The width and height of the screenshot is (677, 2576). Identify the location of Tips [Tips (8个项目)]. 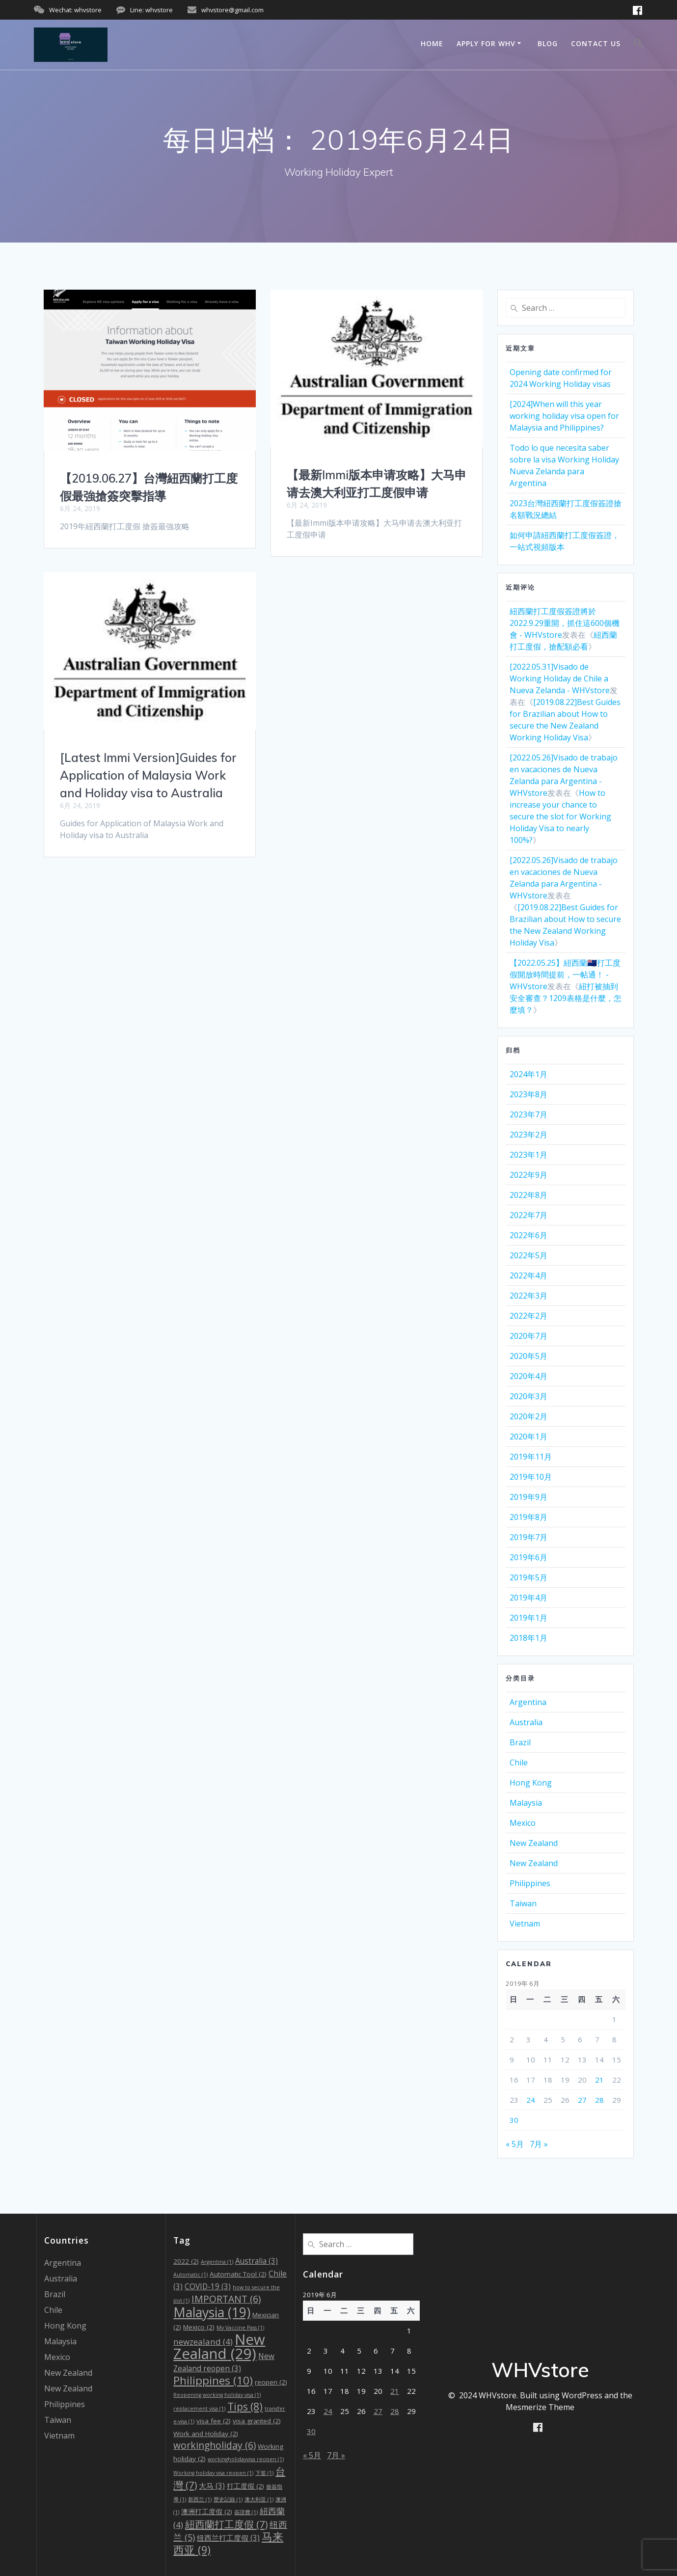
(245, 2406).